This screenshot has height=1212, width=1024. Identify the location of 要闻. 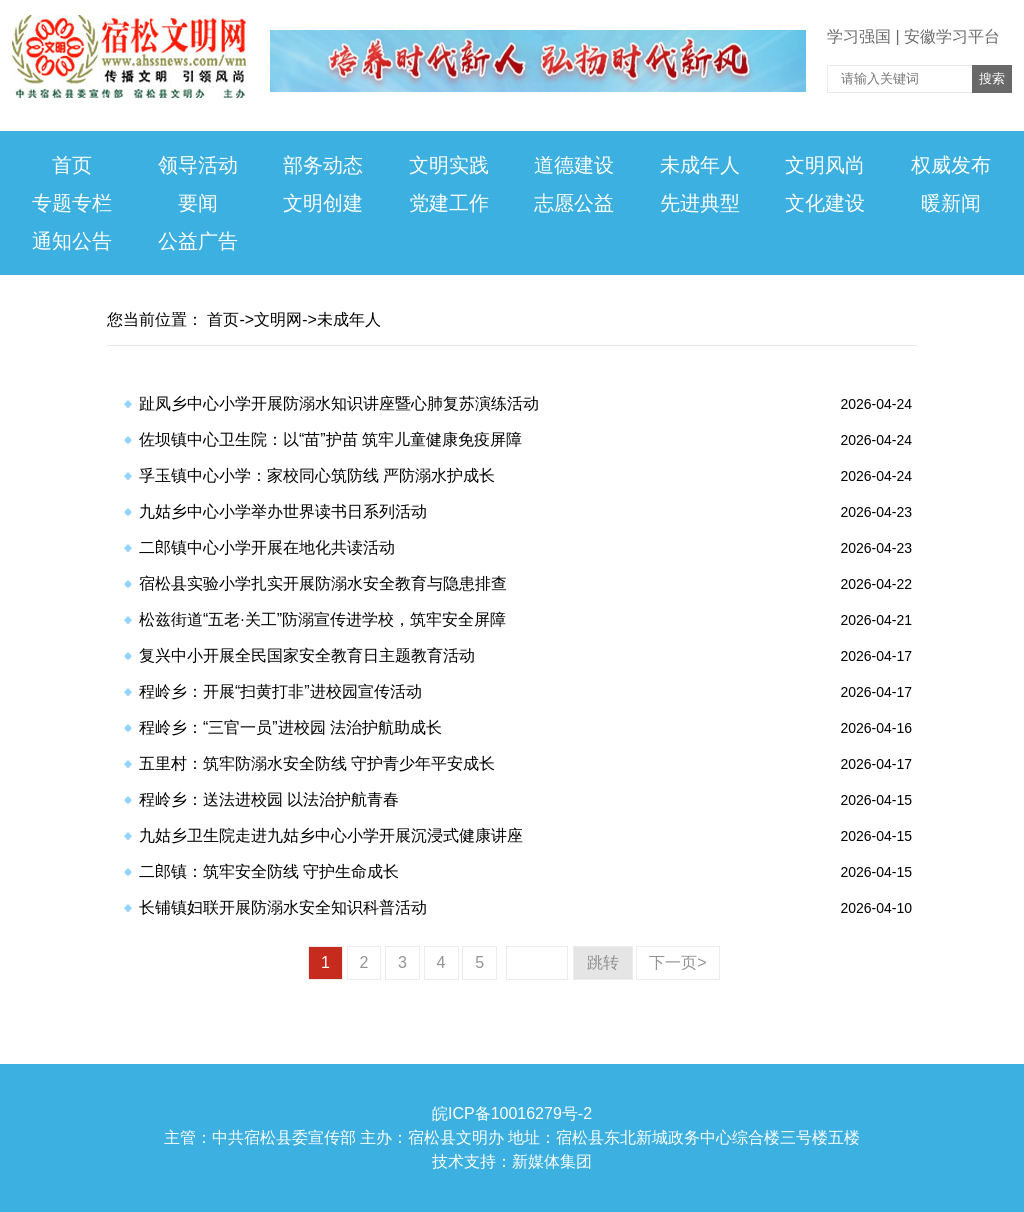
(198, 203).